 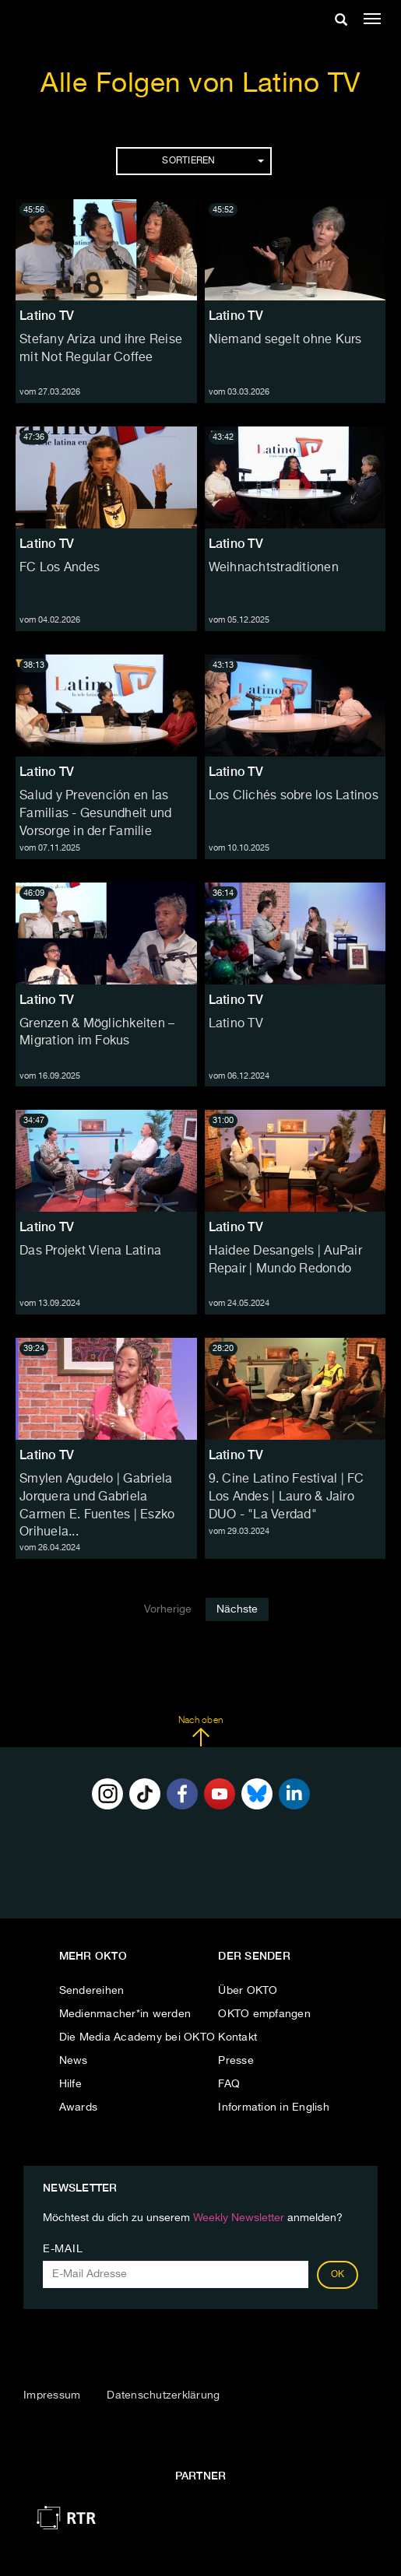 I want to click on News, so click(x=73, y=2060).